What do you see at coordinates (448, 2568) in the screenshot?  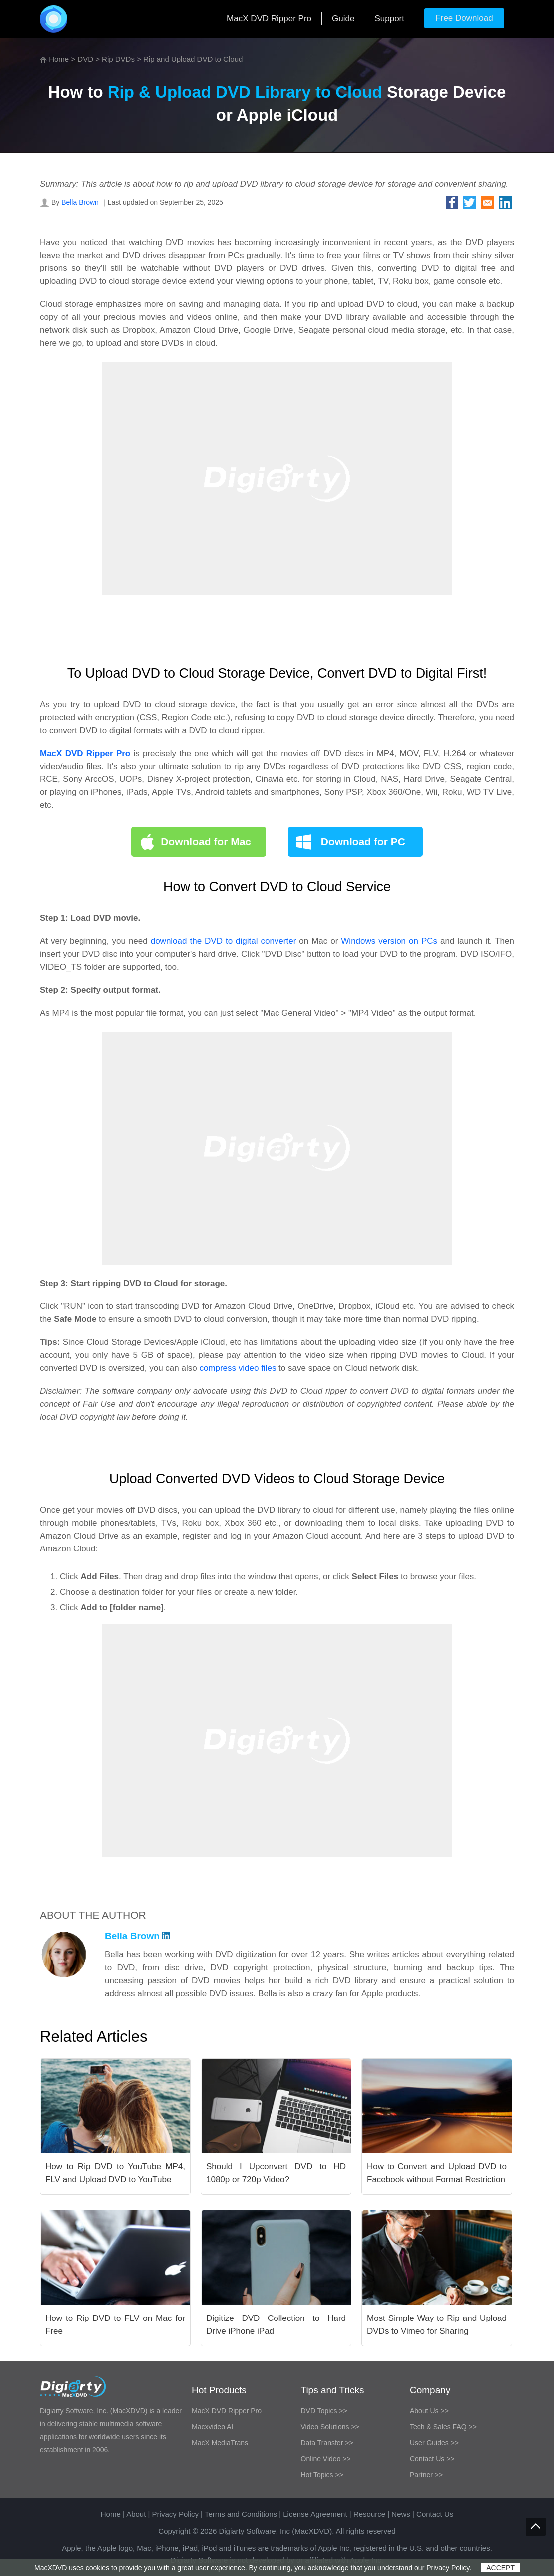 I see `Privacy Policy.` at bounding box center [448, 2568].